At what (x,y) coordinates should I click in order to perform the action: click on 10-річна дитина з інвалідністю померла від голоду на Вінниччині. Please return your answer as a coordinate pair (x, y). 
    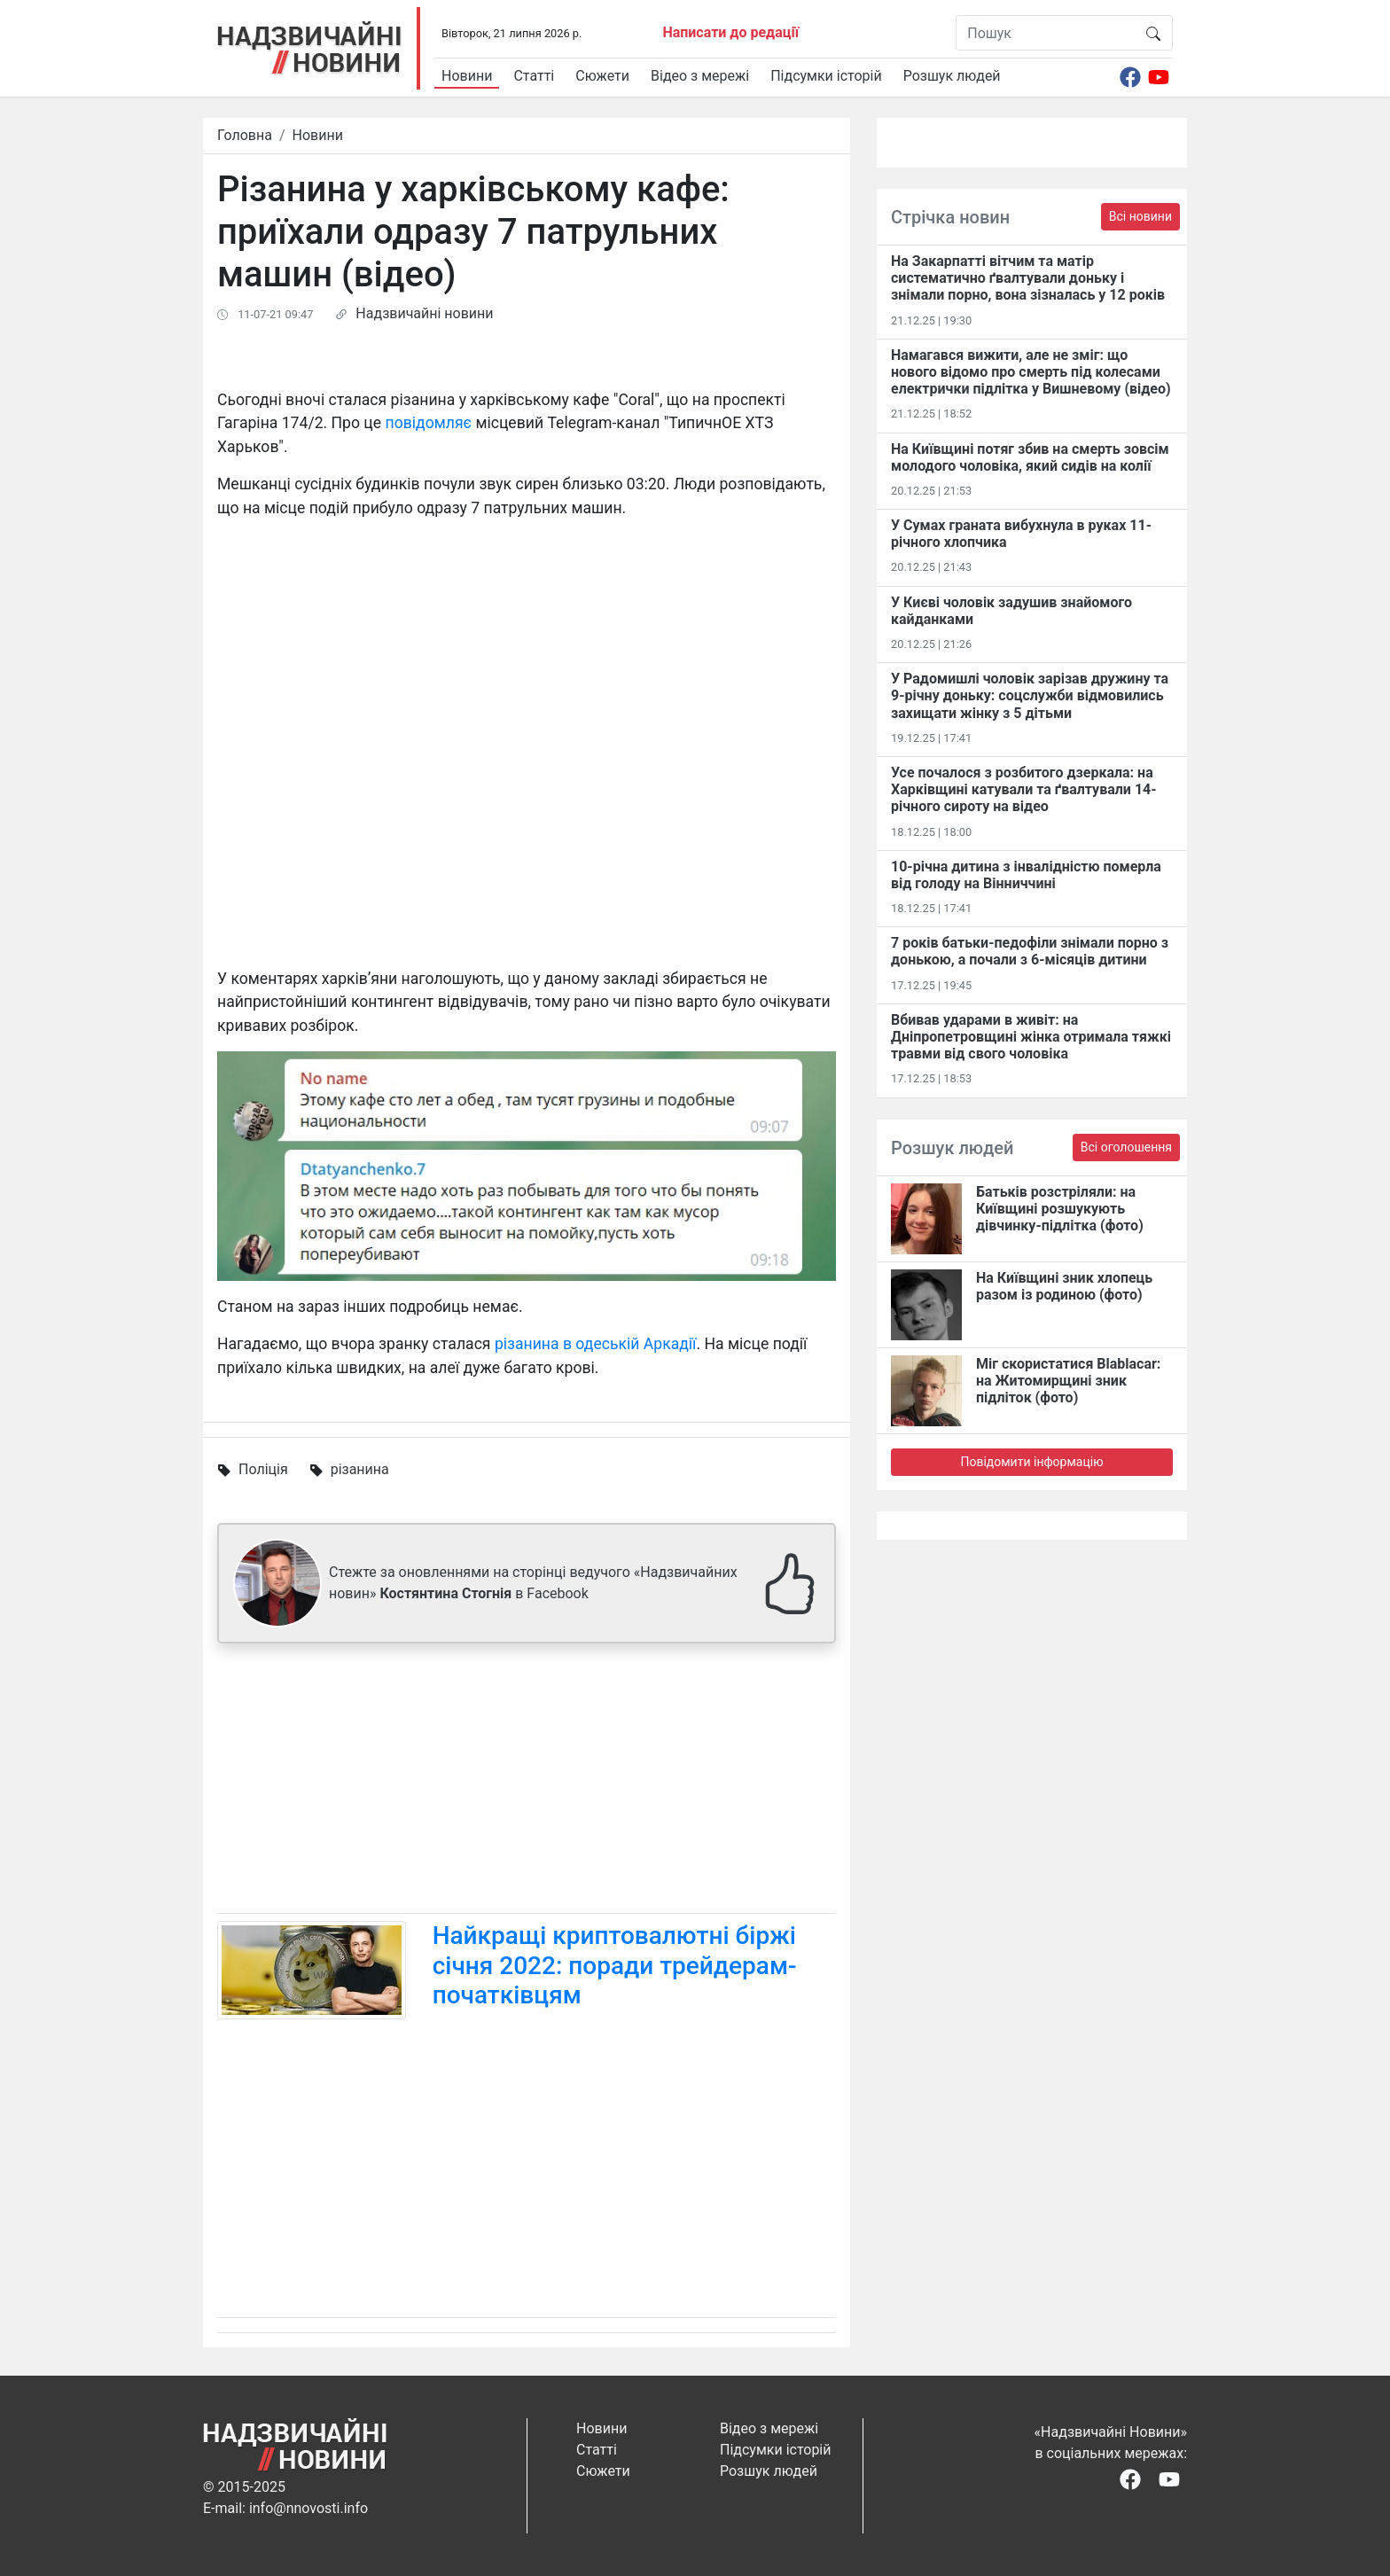
    Looking at the image, I should click on (1026, 875).